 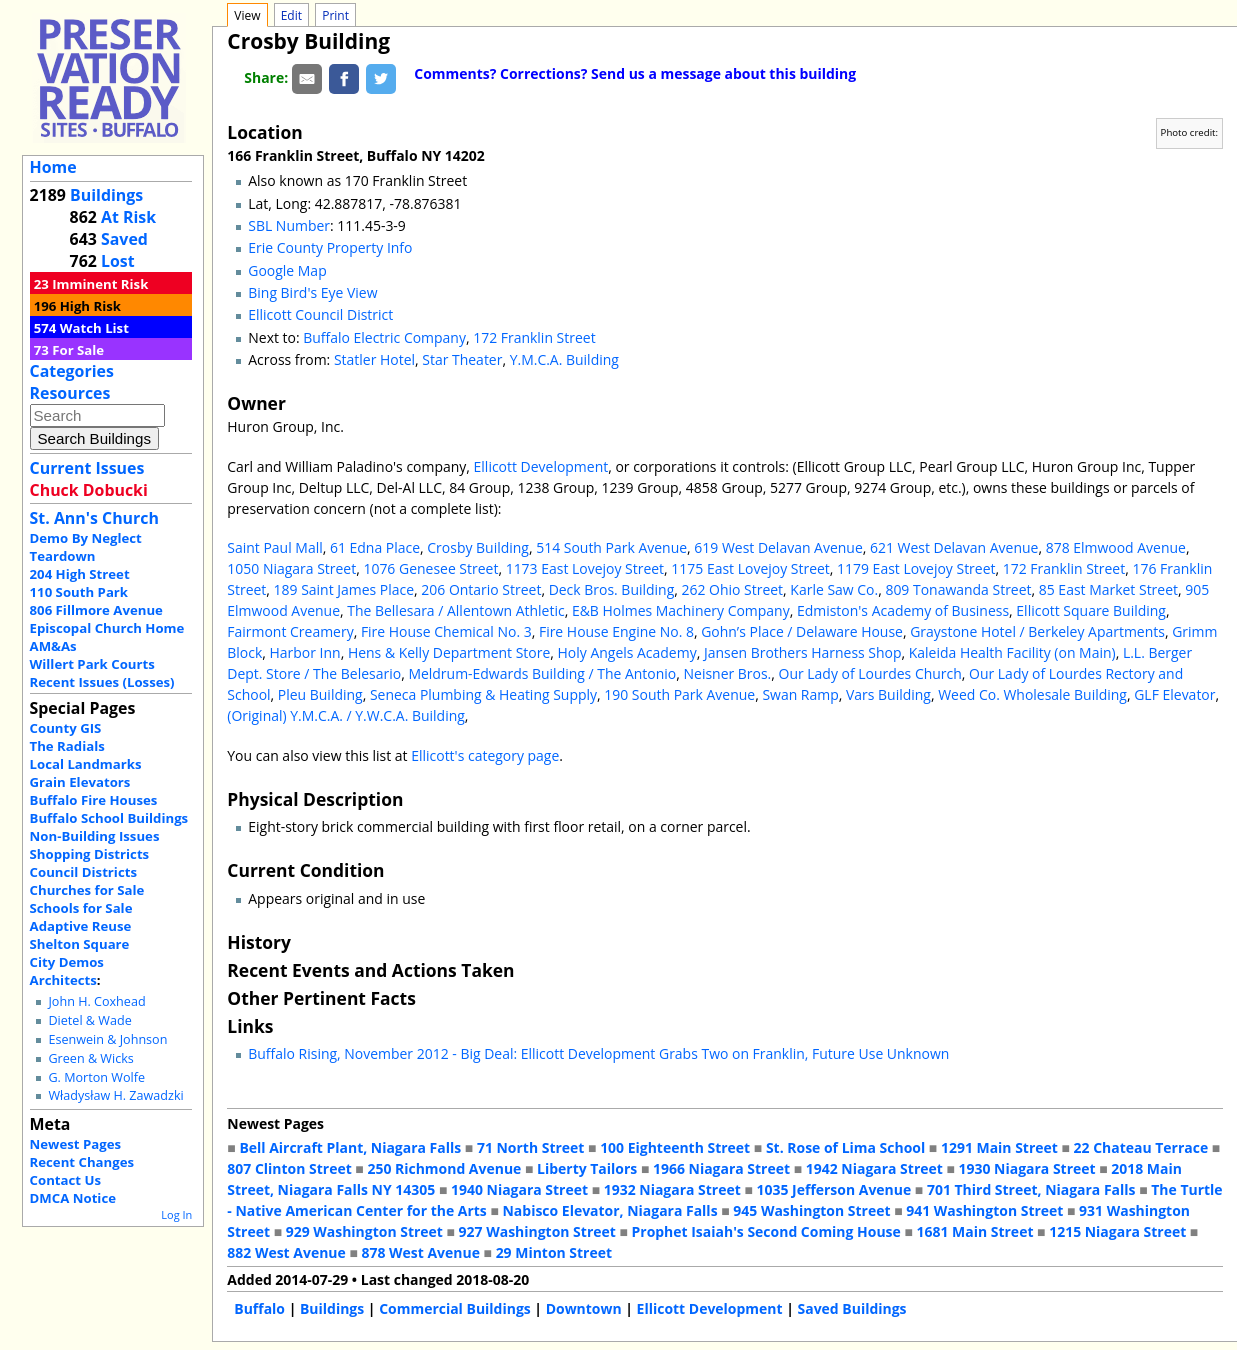 I want to click on Karle Saw Co., so click(x=834, y=589).